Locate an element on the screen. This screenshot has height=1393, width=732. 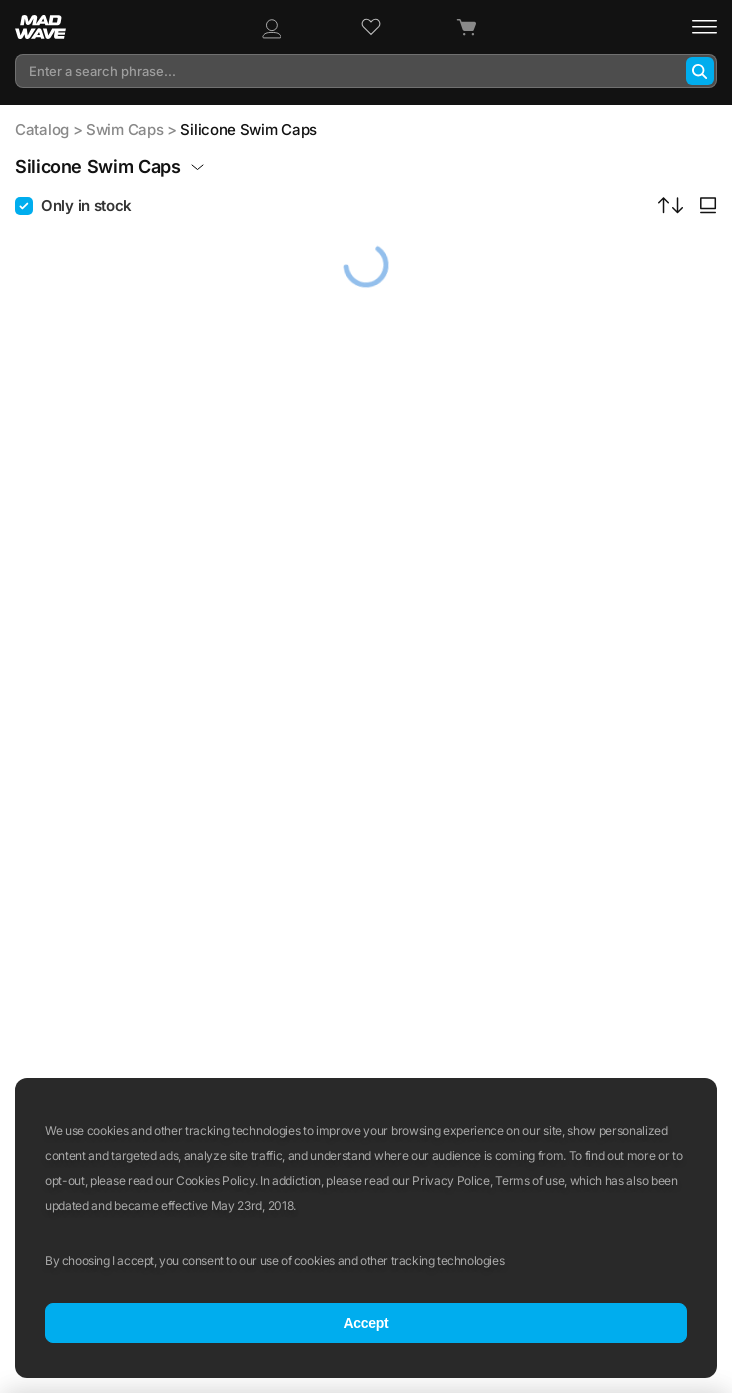
[Cart] is located at coordinates (466, 27).